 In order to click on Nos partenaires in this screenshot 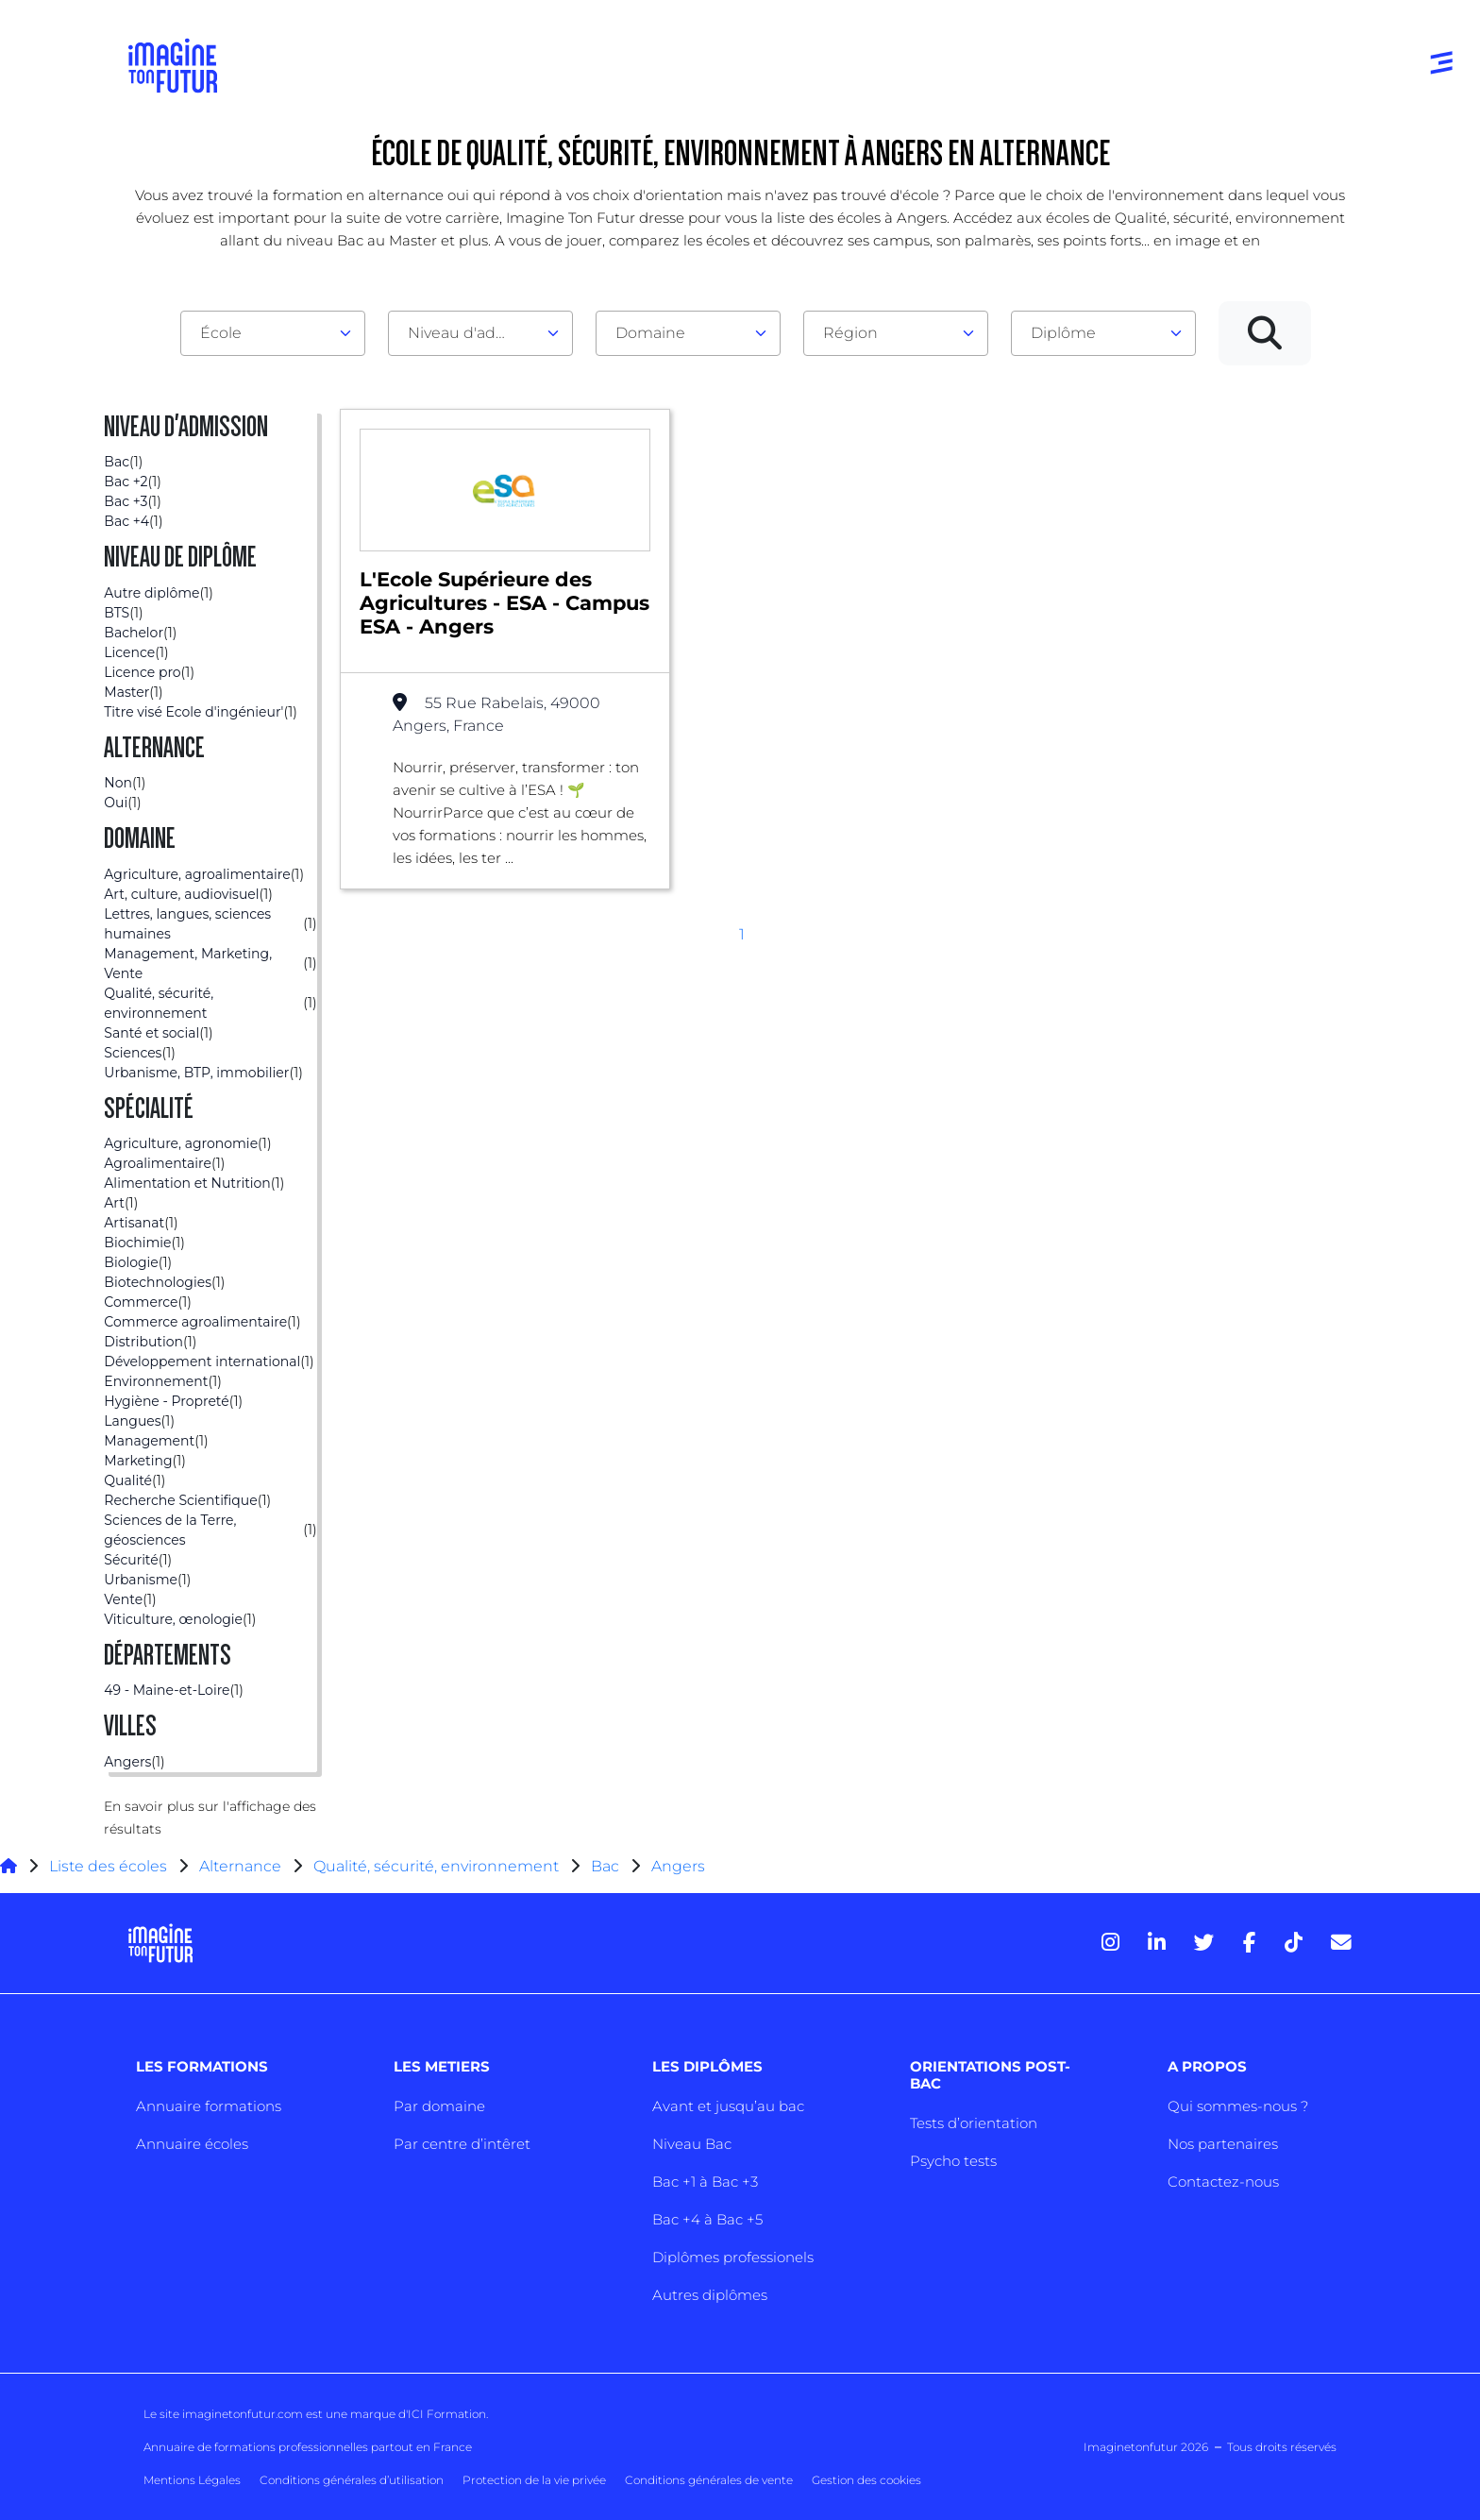, I will do `click(1223, 2144)`.